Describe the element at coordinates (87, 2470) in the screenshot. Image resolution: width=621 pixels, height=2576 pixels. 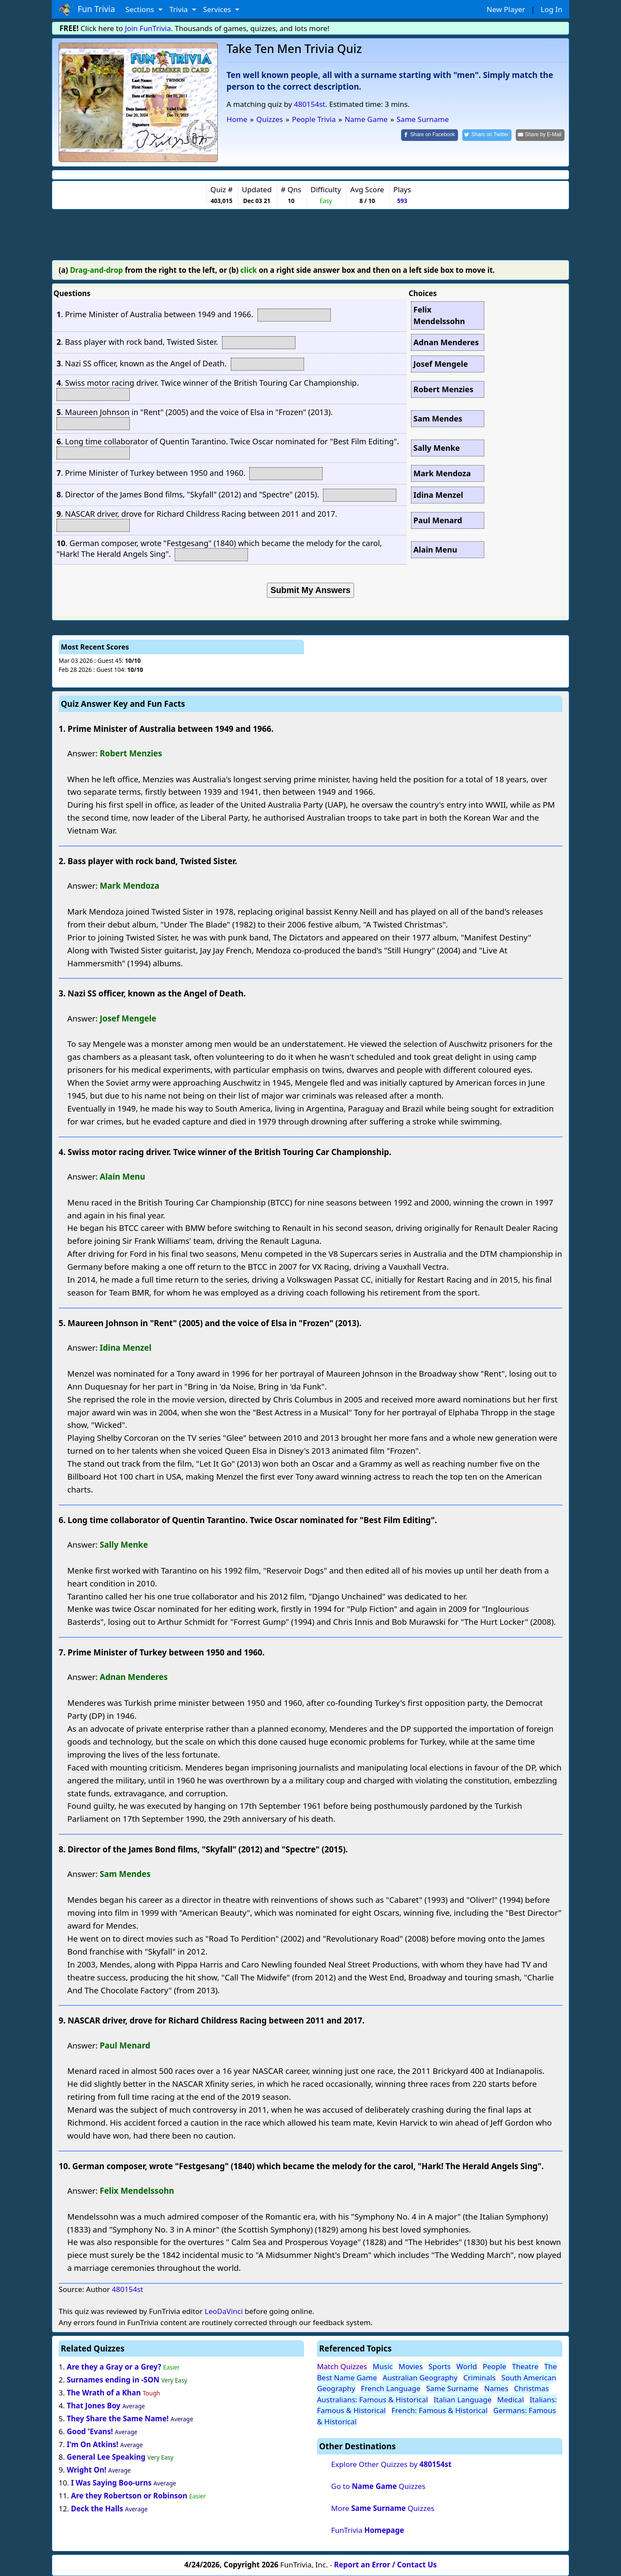
I see `Wright On!` at that location.